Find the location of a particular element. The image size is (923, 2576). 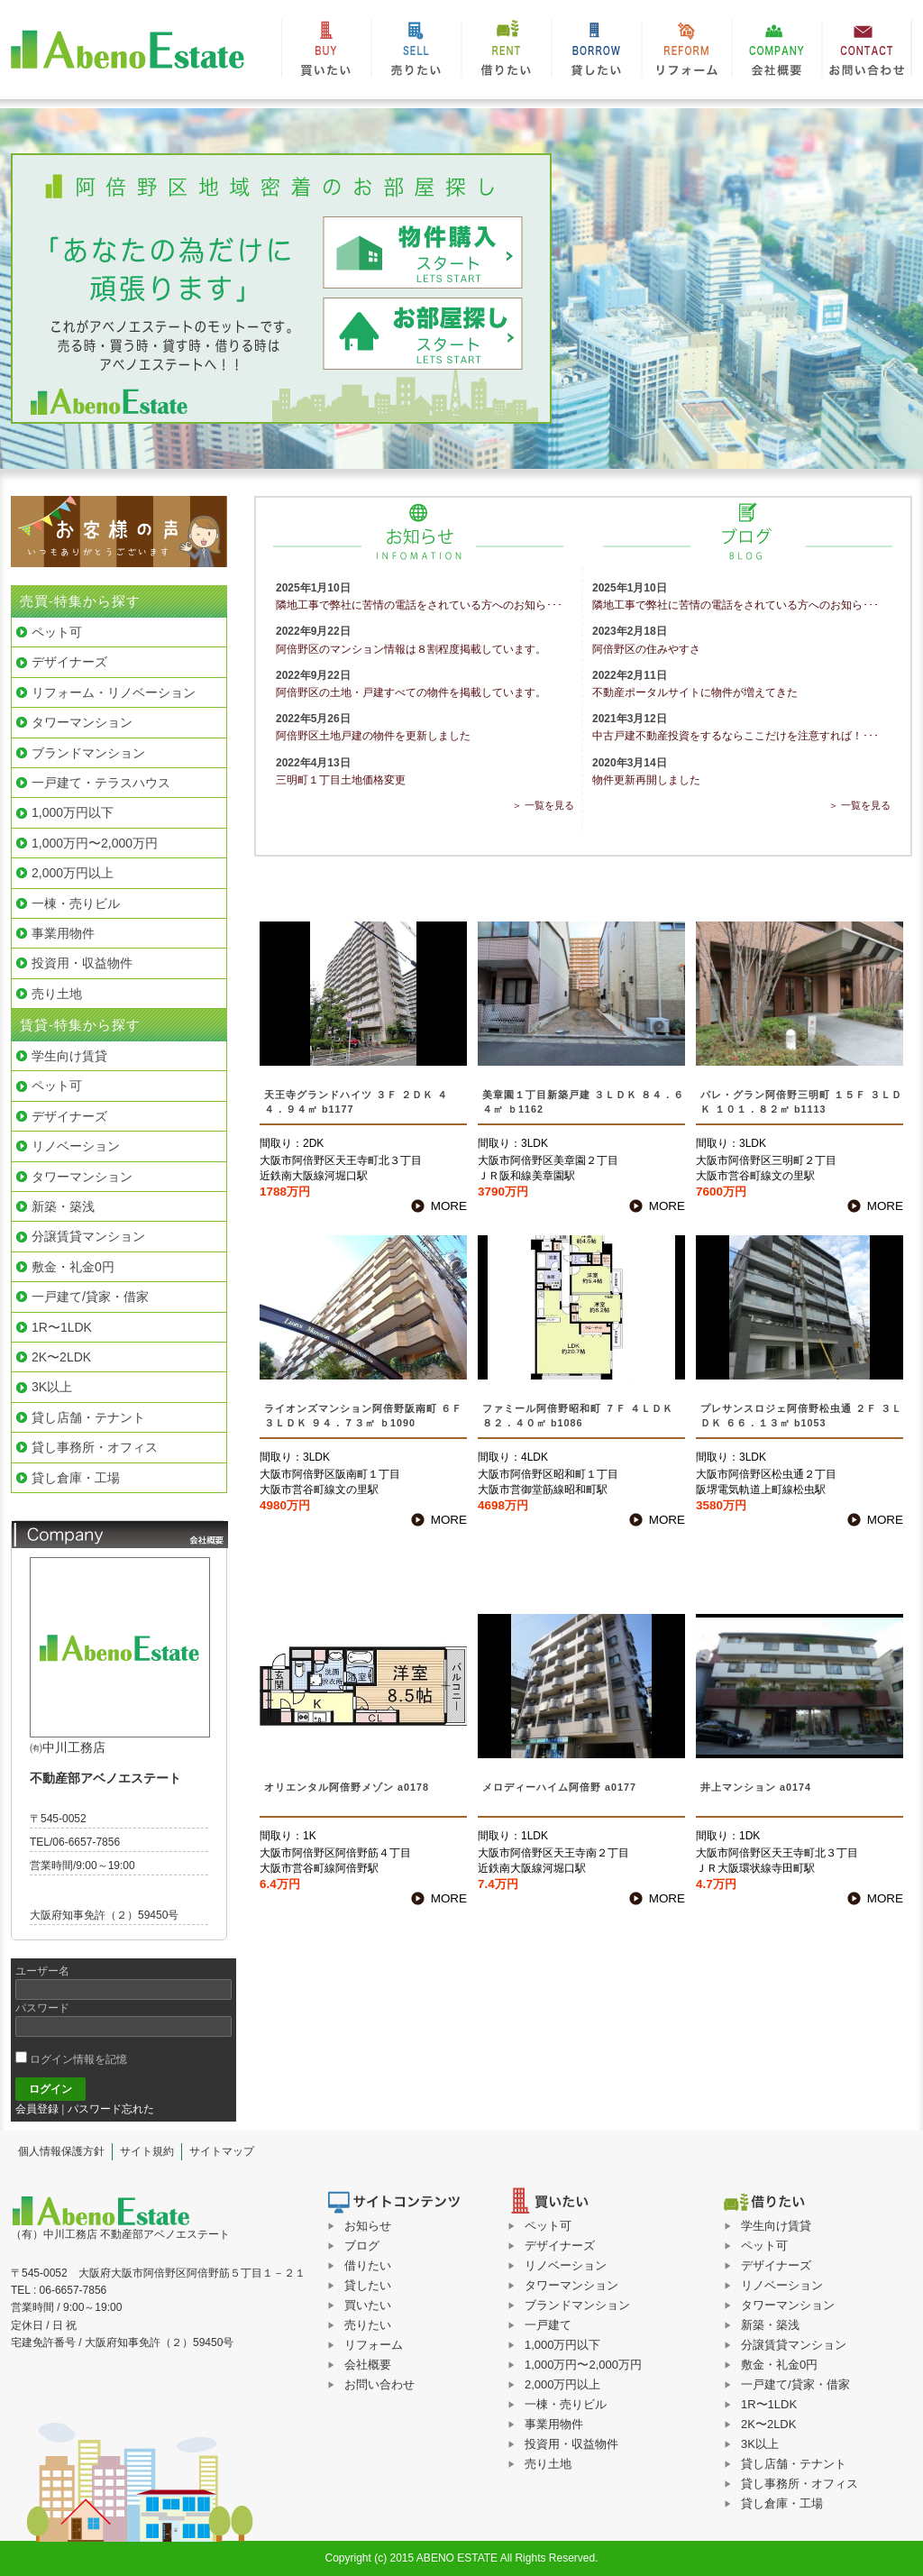

投資用・収益物件 is located at coordinates (571, 2444).